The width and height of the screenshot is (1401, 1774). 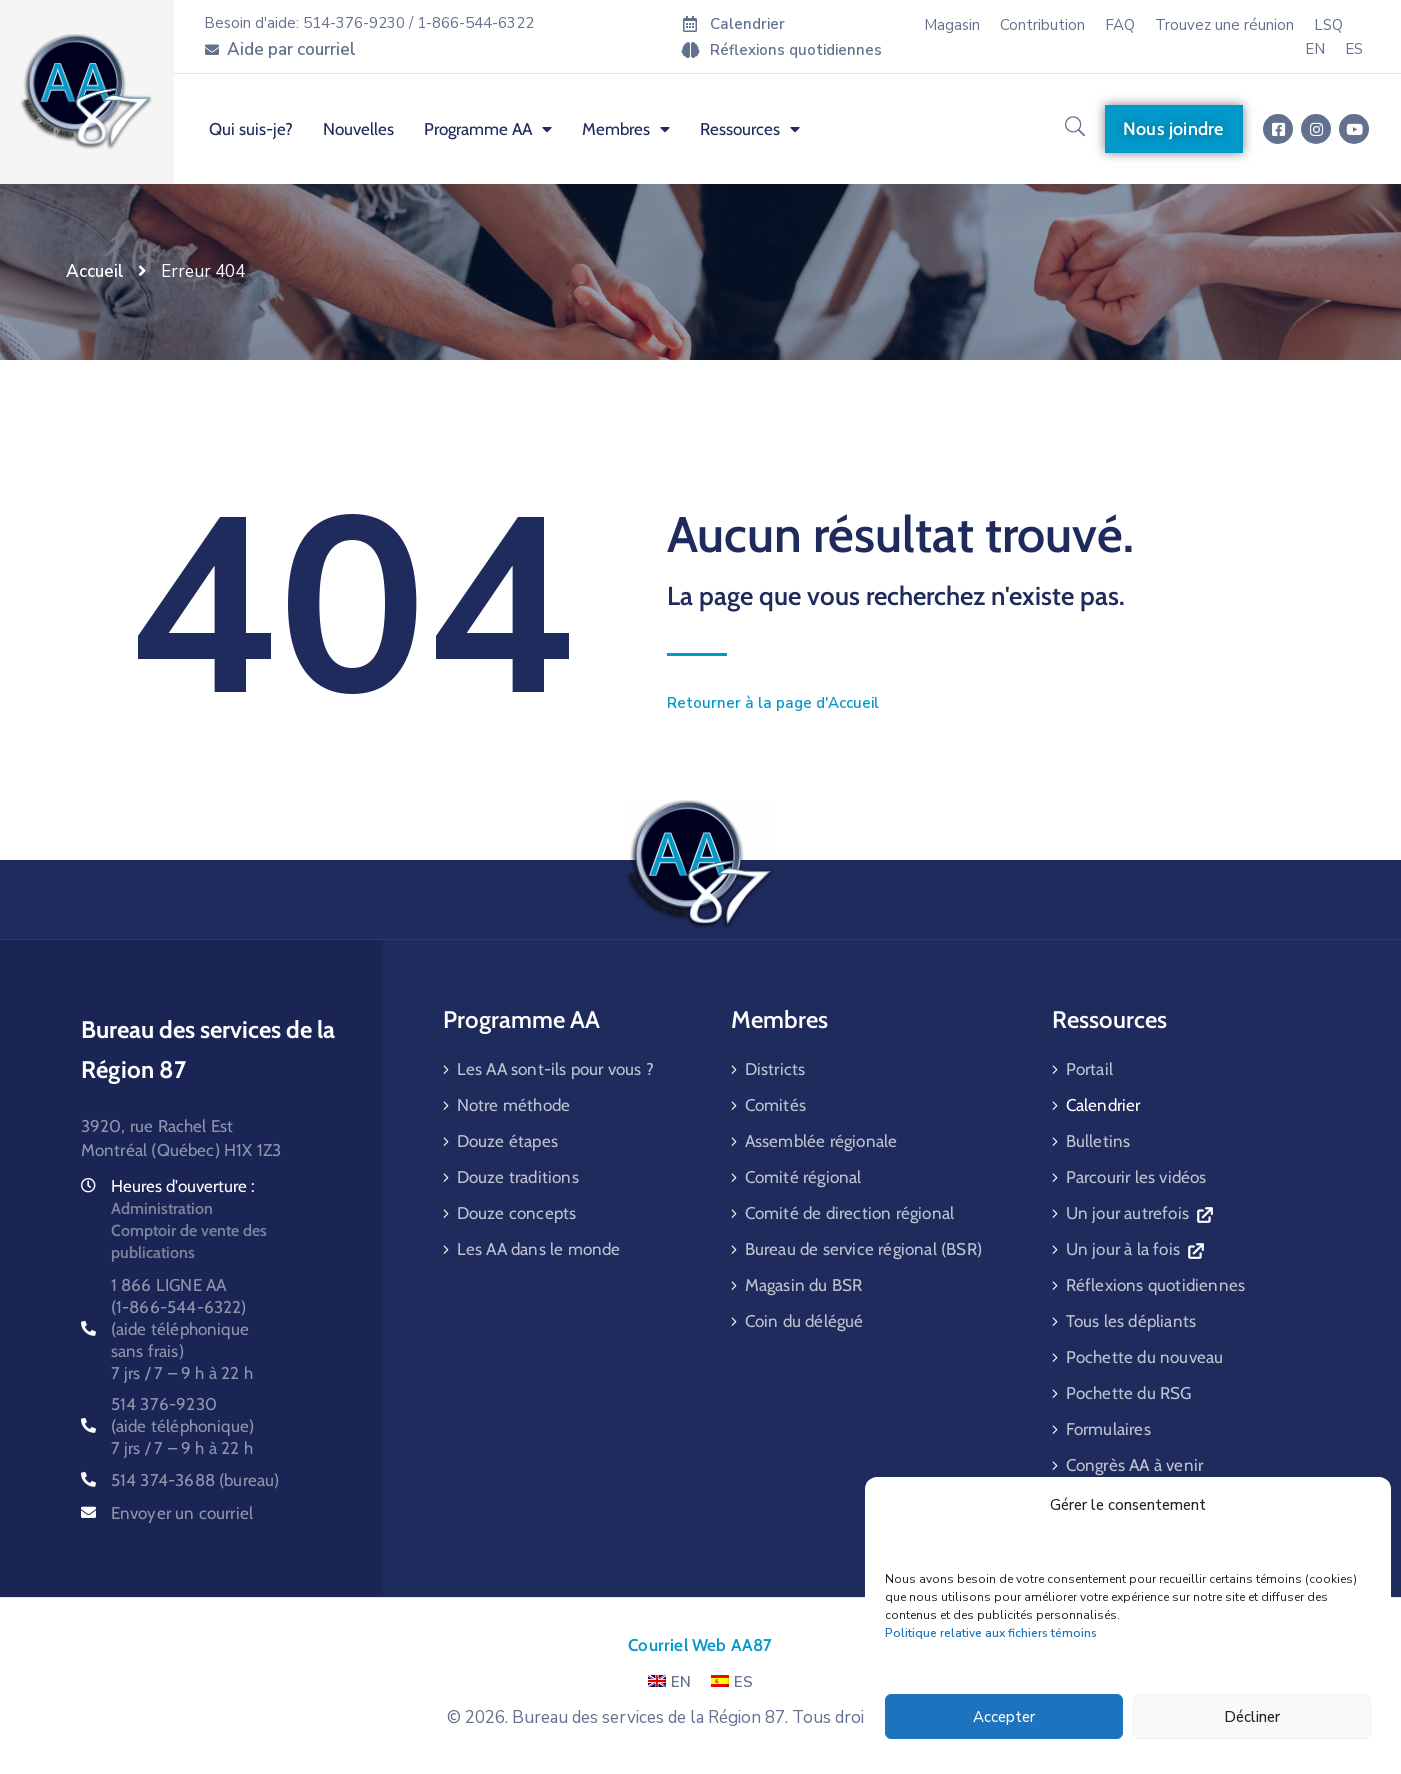 What do you see at coordinates (1120, 25) in the screenshot?
I see `FAQ [menuitem]` at bounding box center [1120, 25].